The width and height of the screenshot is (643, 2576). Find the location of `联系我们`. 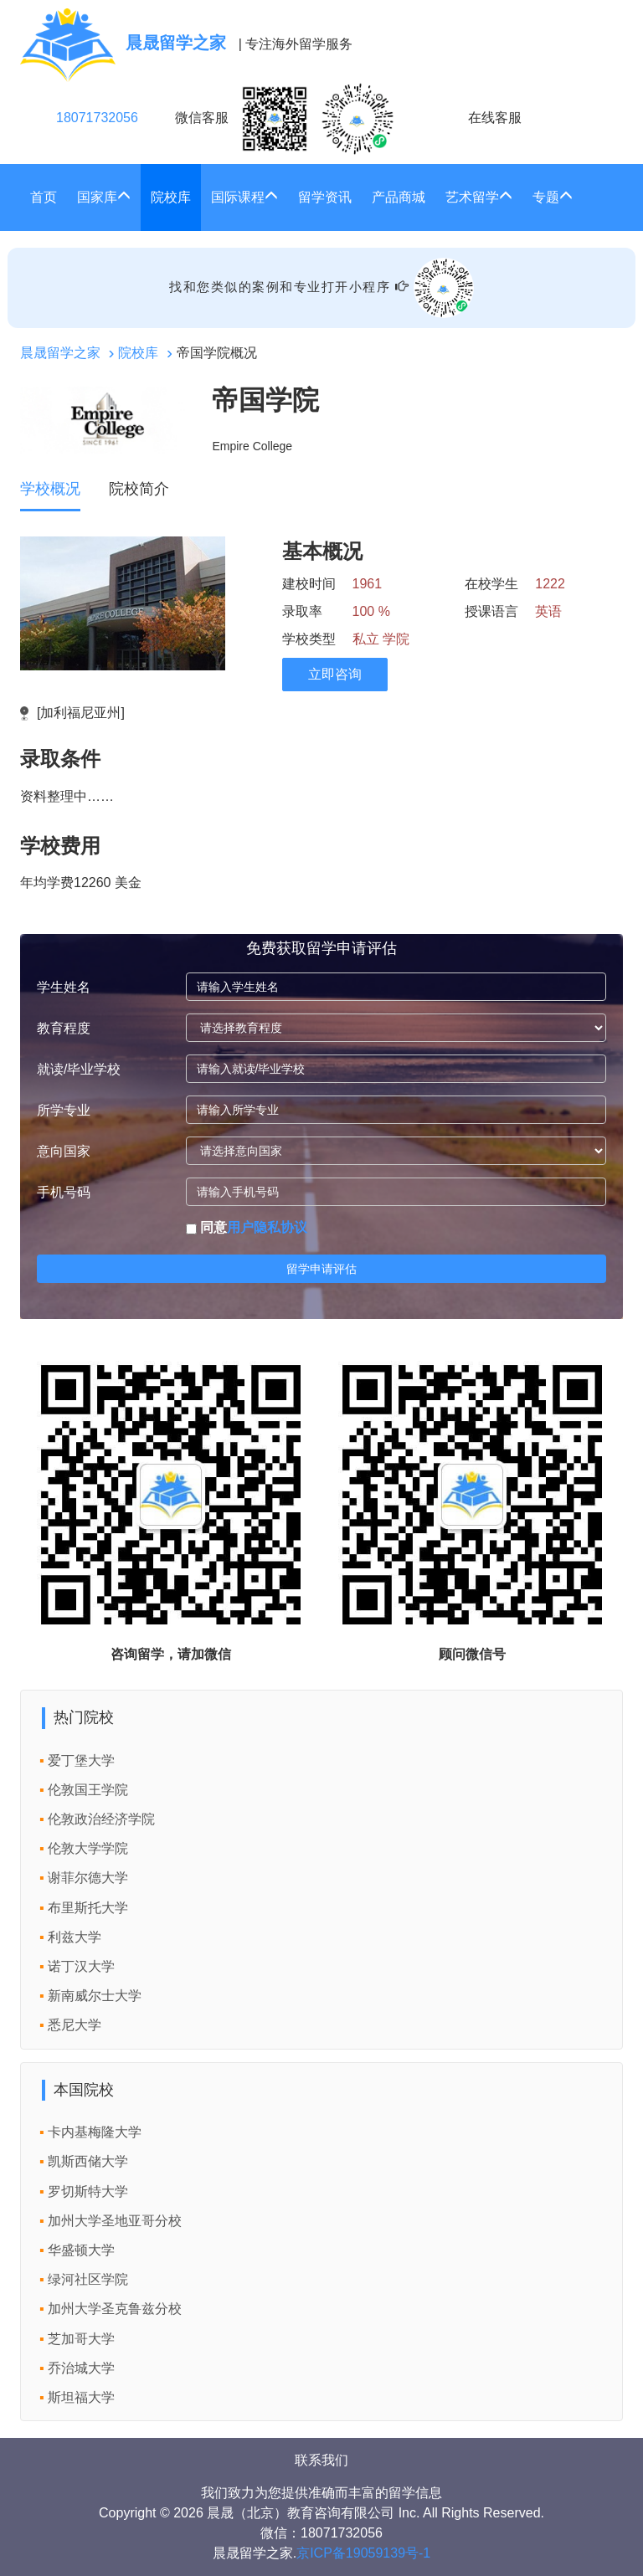

联系我们 is located at coordinates (321, 2460).